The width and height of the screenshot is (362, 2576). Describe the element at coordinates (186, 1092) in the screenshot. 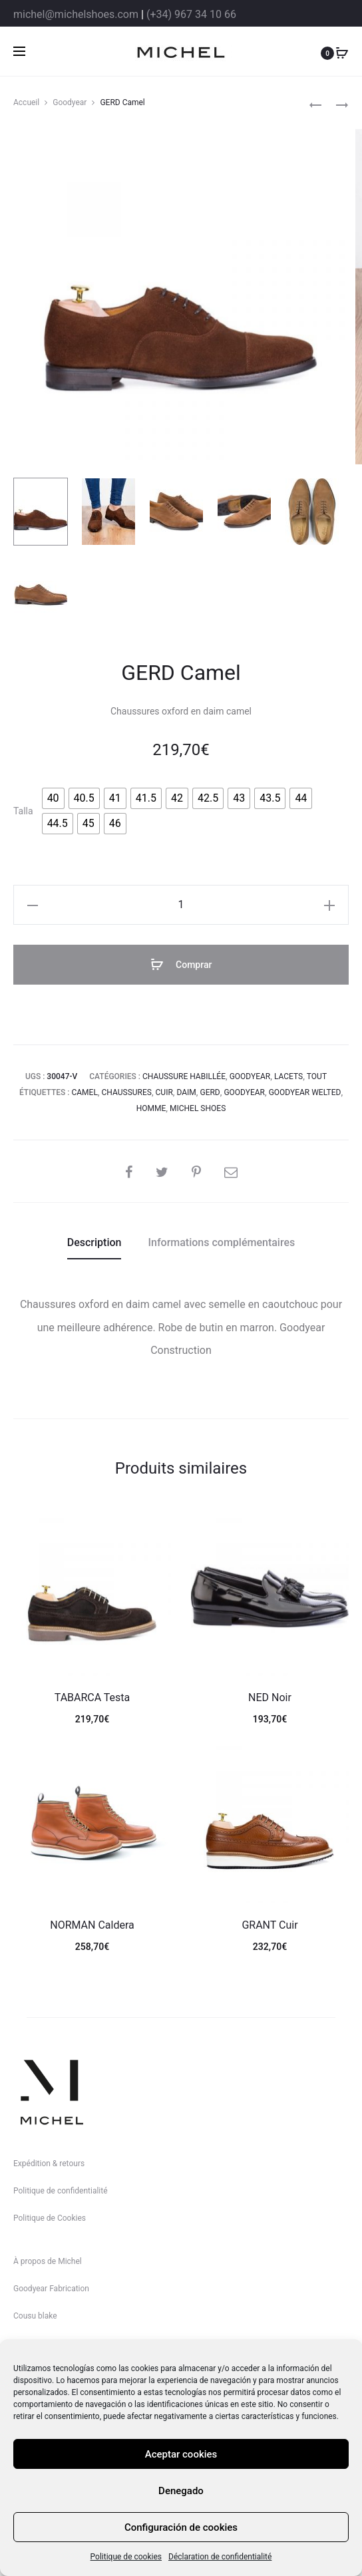

I see `daim` at that location.